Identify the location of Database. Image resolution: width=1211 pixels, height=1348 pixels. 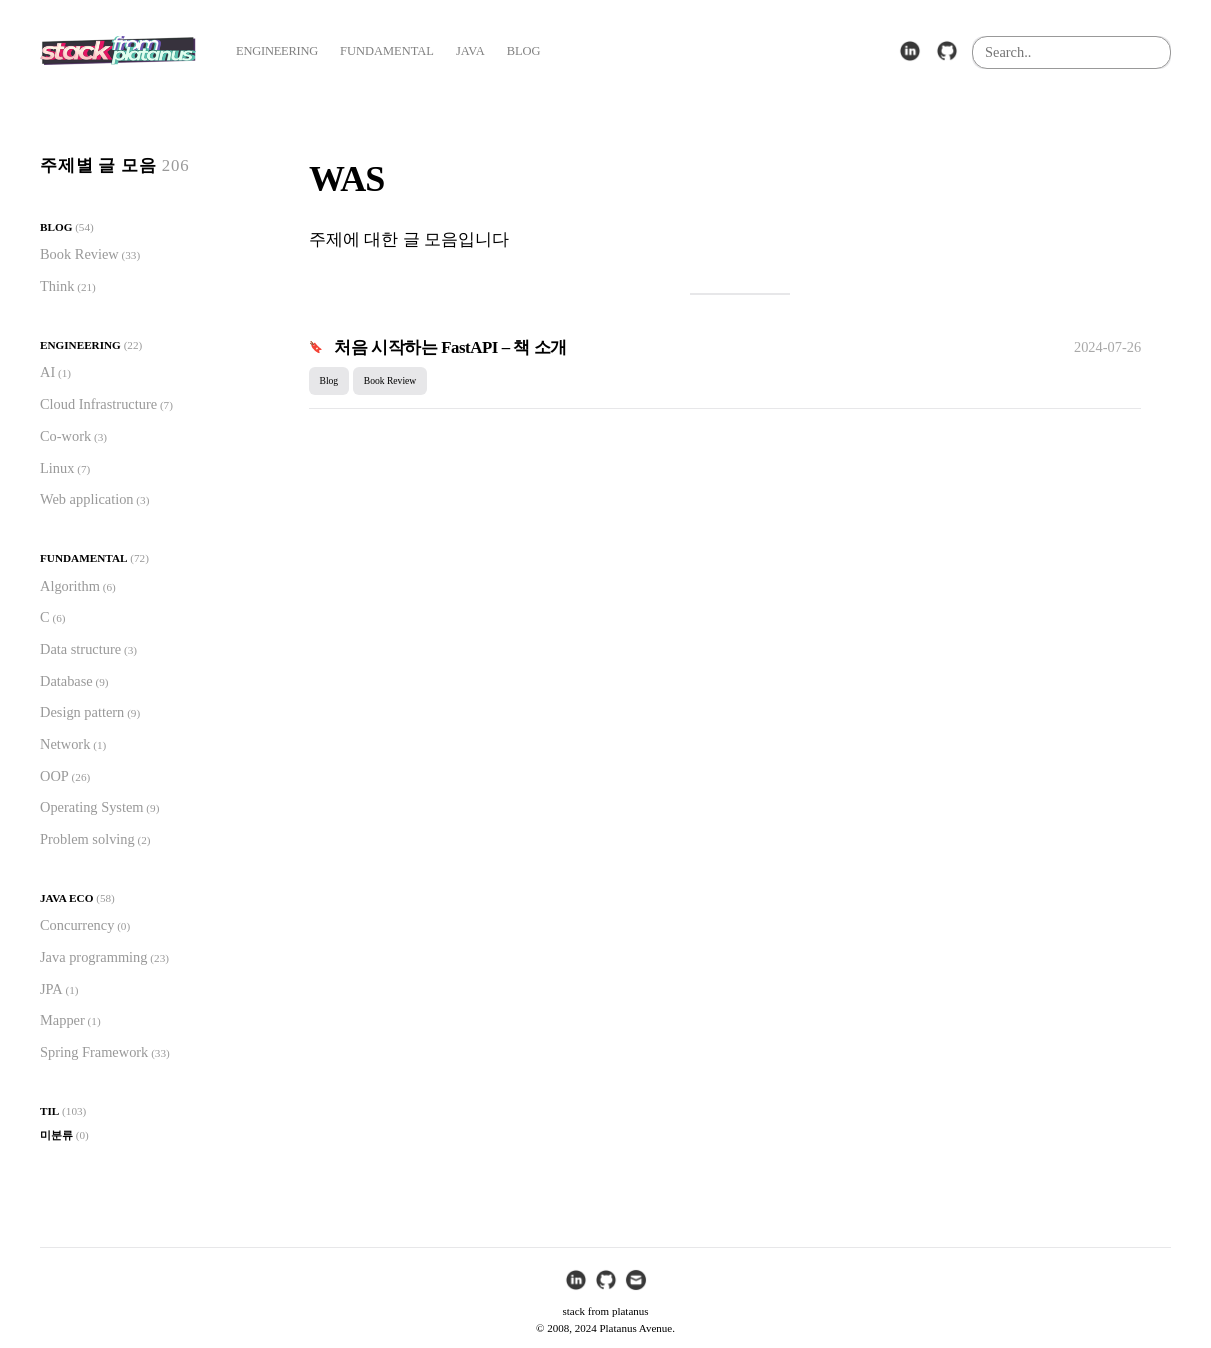
(66, 681).